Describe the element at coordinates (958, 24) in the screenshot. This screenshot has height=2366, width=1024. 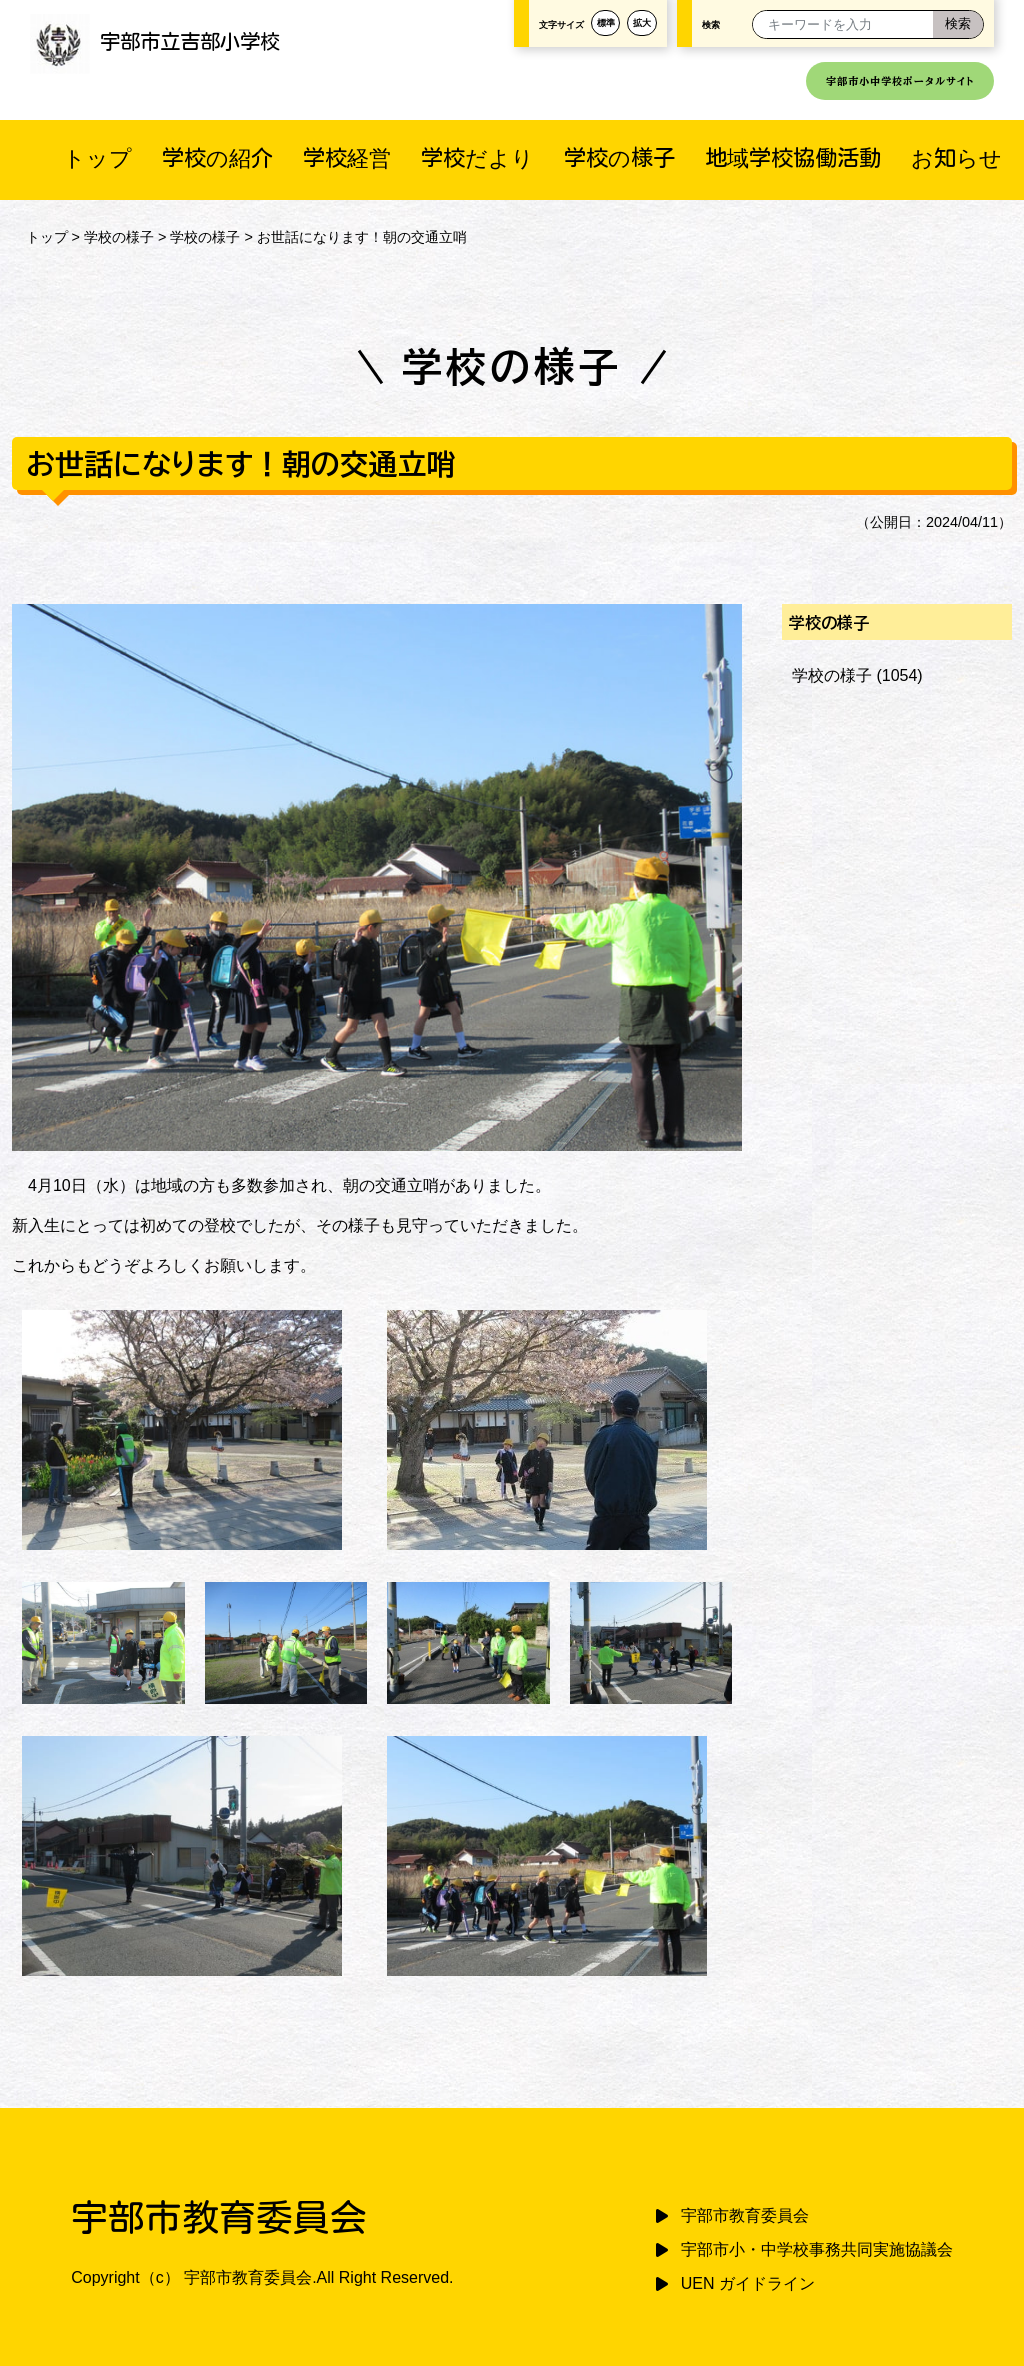
I see `[検索]` at that location.